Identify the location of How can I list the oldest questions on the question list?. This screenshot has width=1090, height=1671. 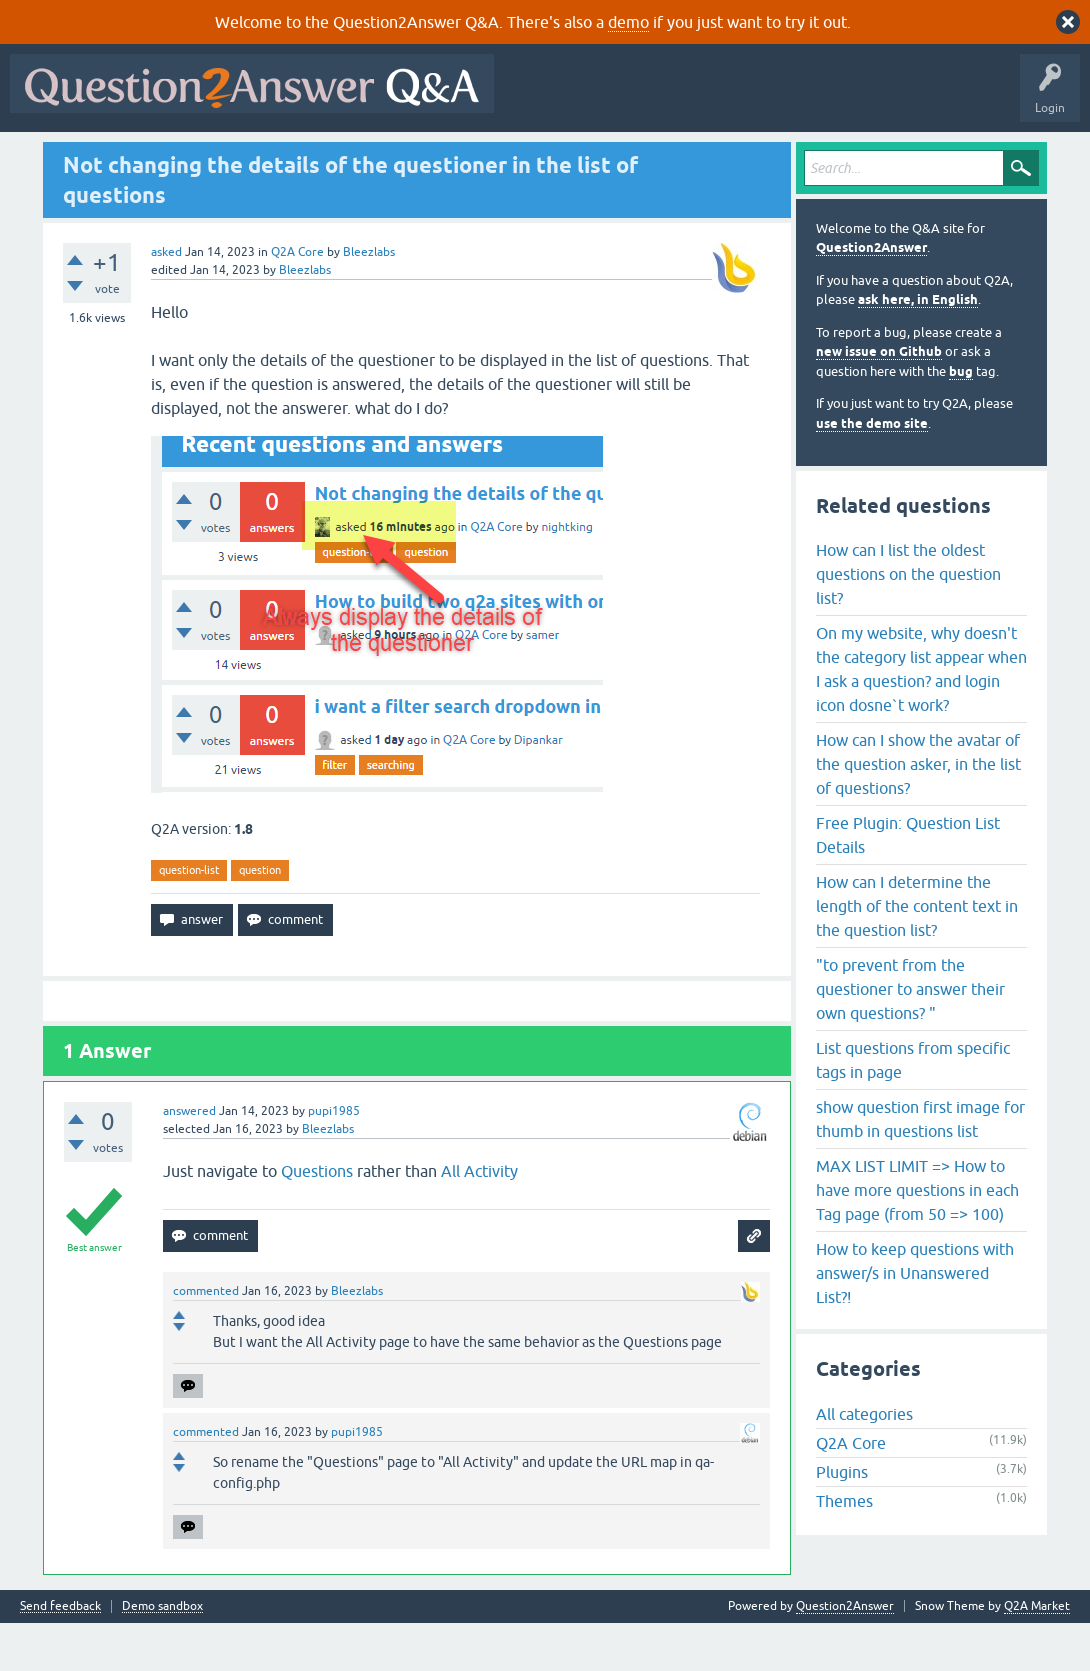
(908, 622).